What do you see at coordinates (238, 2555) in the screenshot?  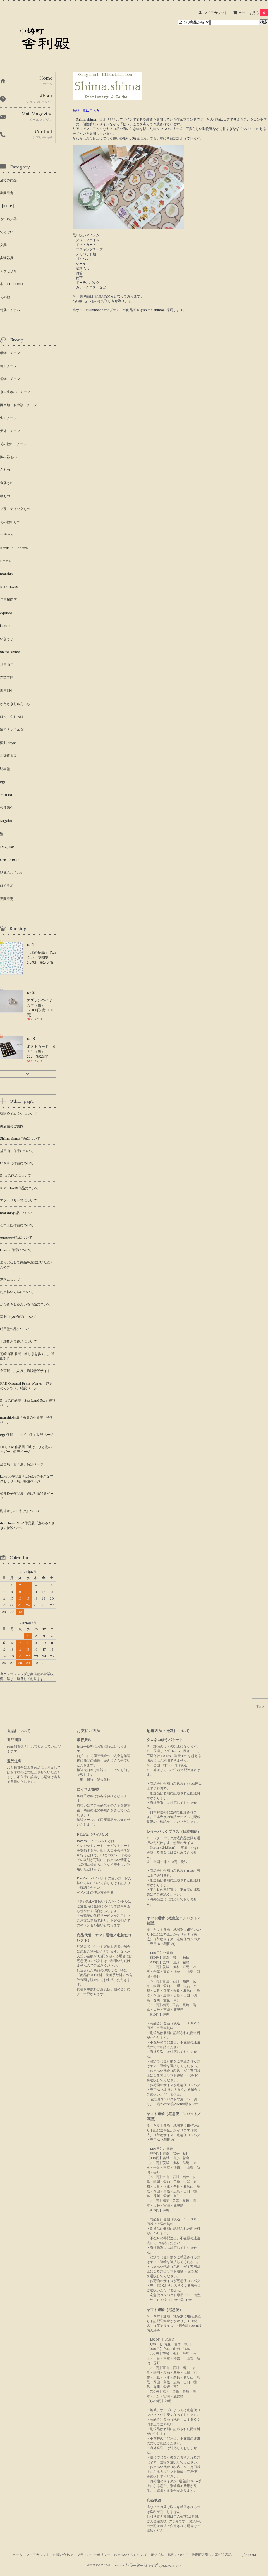 I see `RSS` at bounding box center [238, 2555].